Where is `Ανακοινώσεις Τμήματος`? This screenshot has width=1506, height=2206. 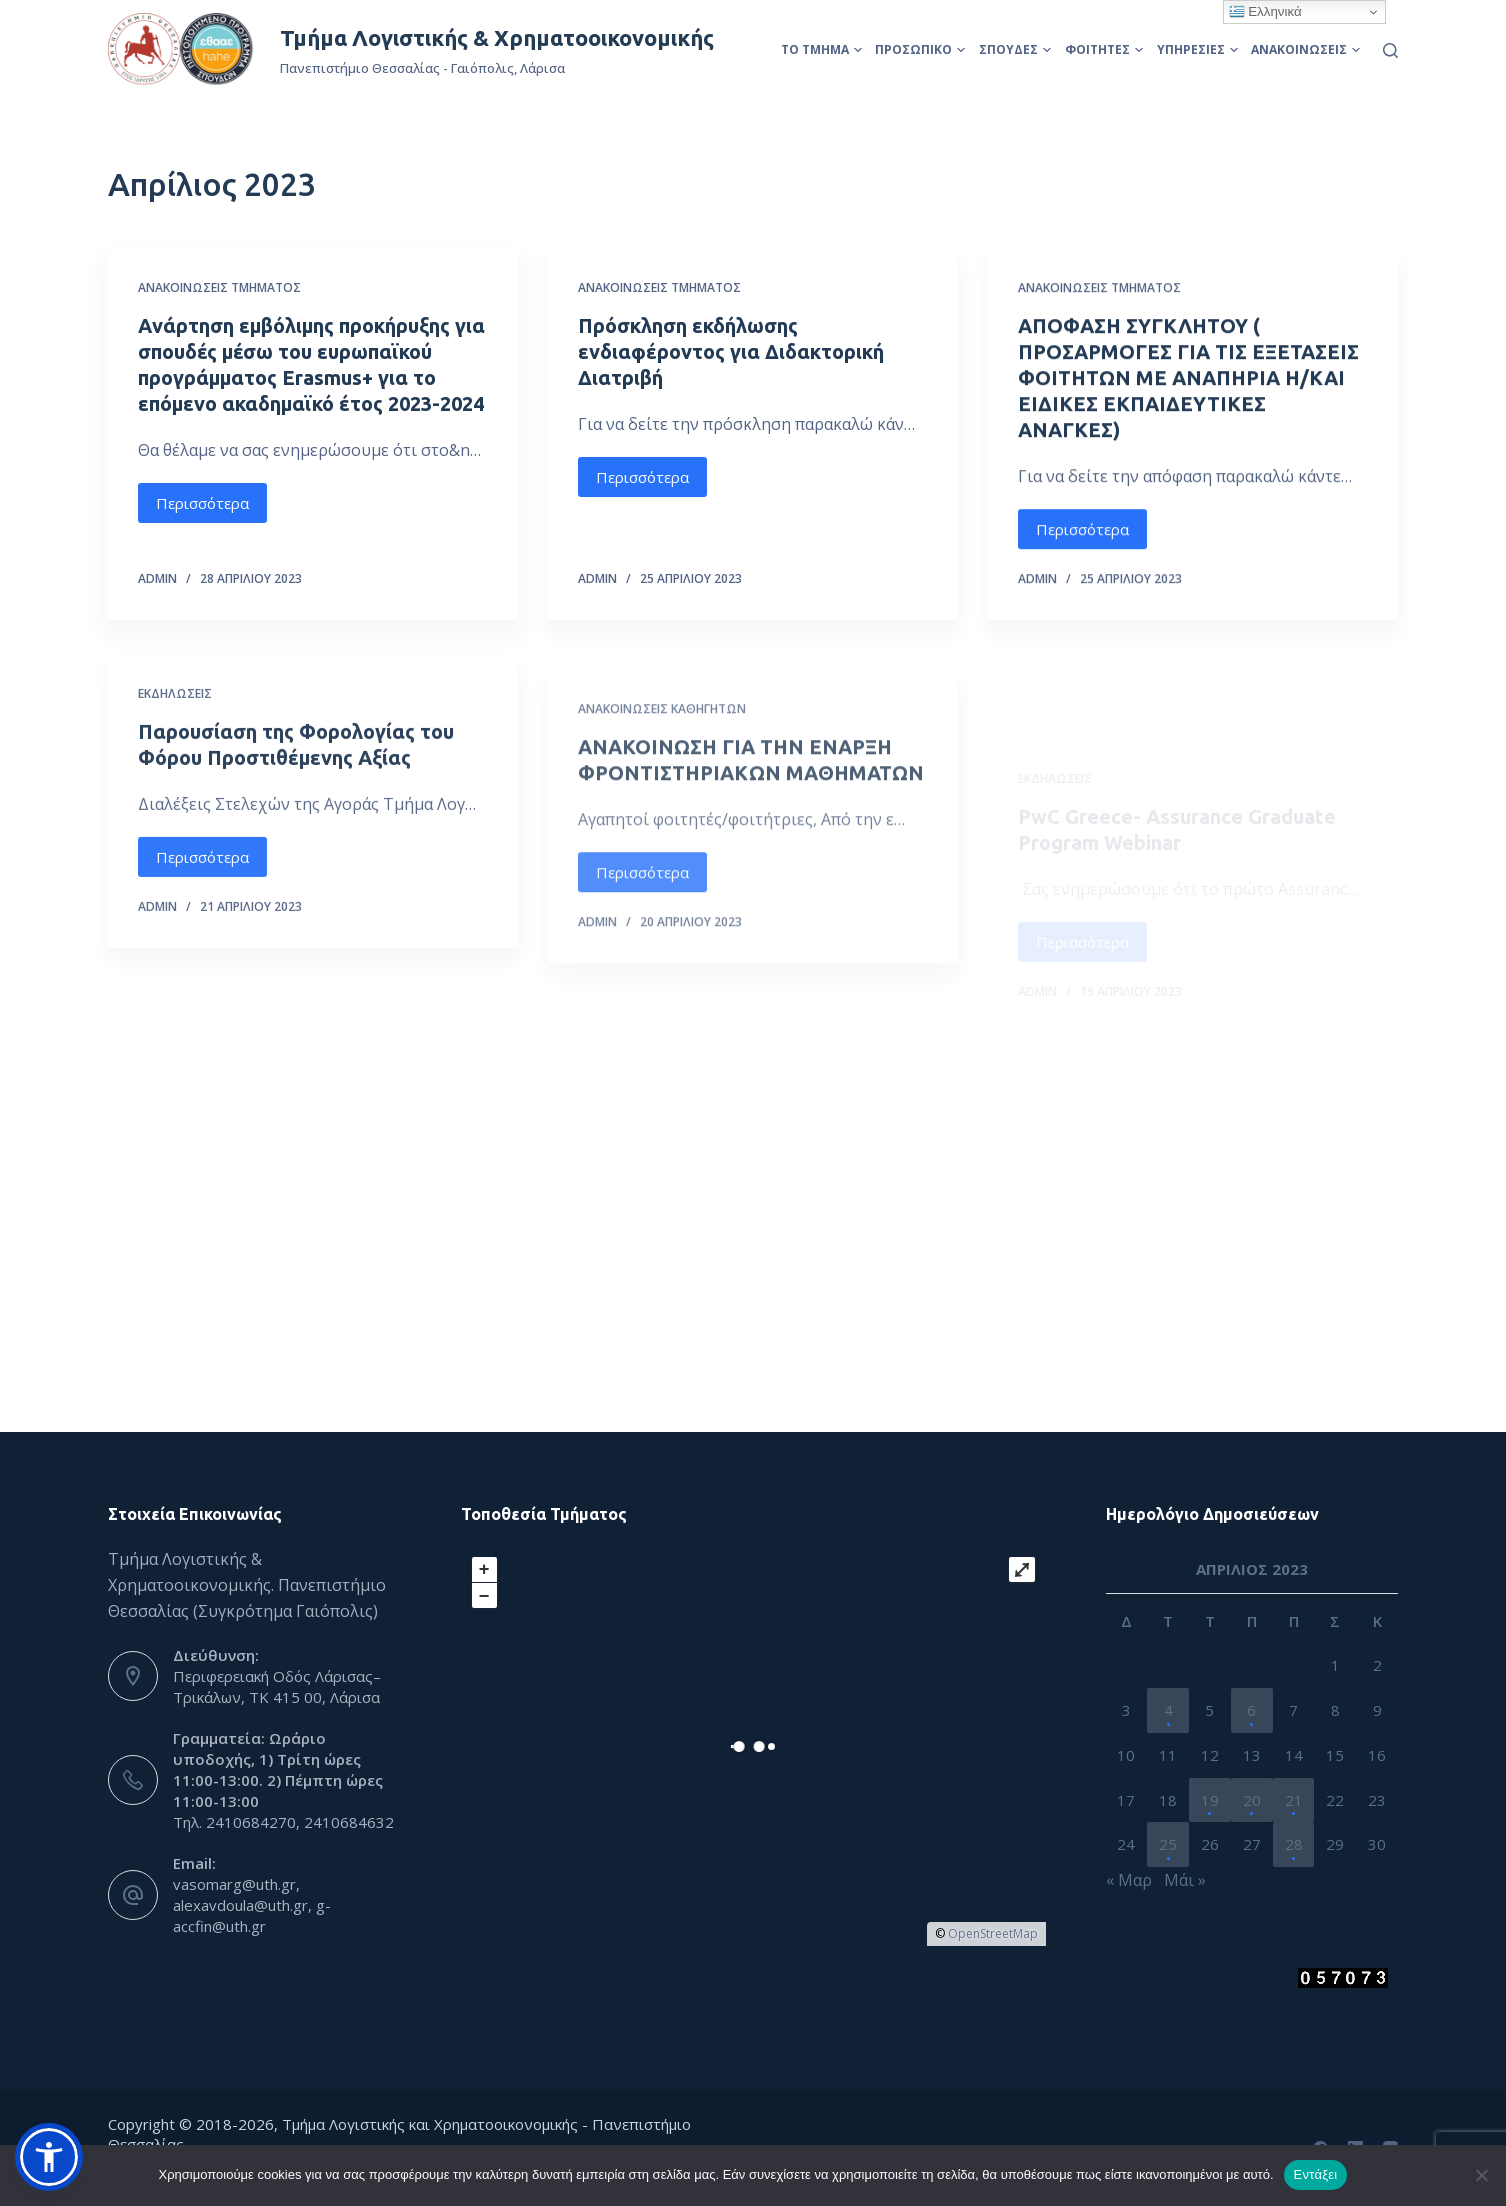 Ανακοινώσεις Τμήματος is located at coordinates (219, 287).